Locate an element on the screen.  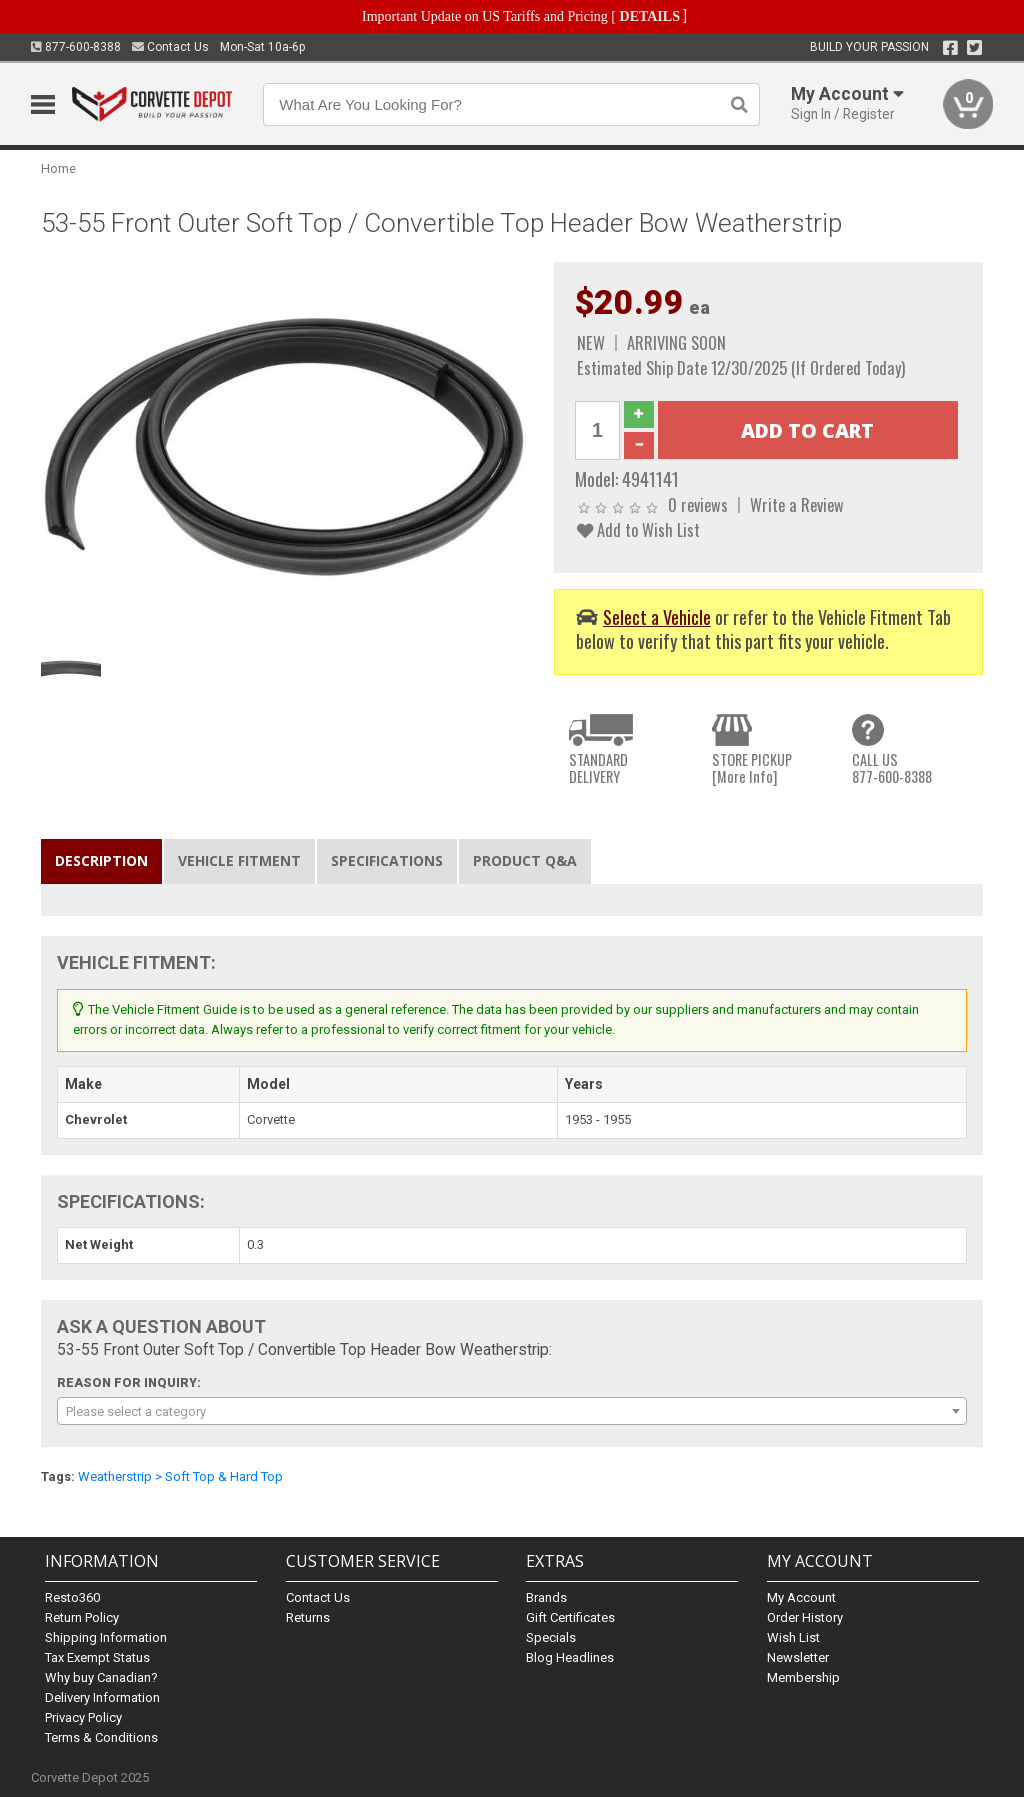
Newsletter is located at coordinates (798, 1657).